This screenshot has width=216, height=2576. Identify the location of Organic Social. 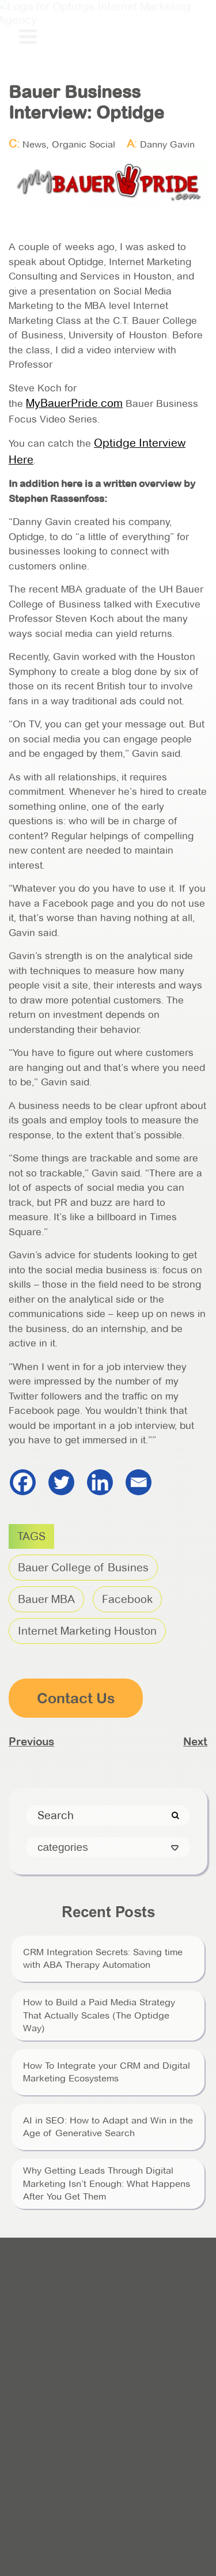
(83, 144).